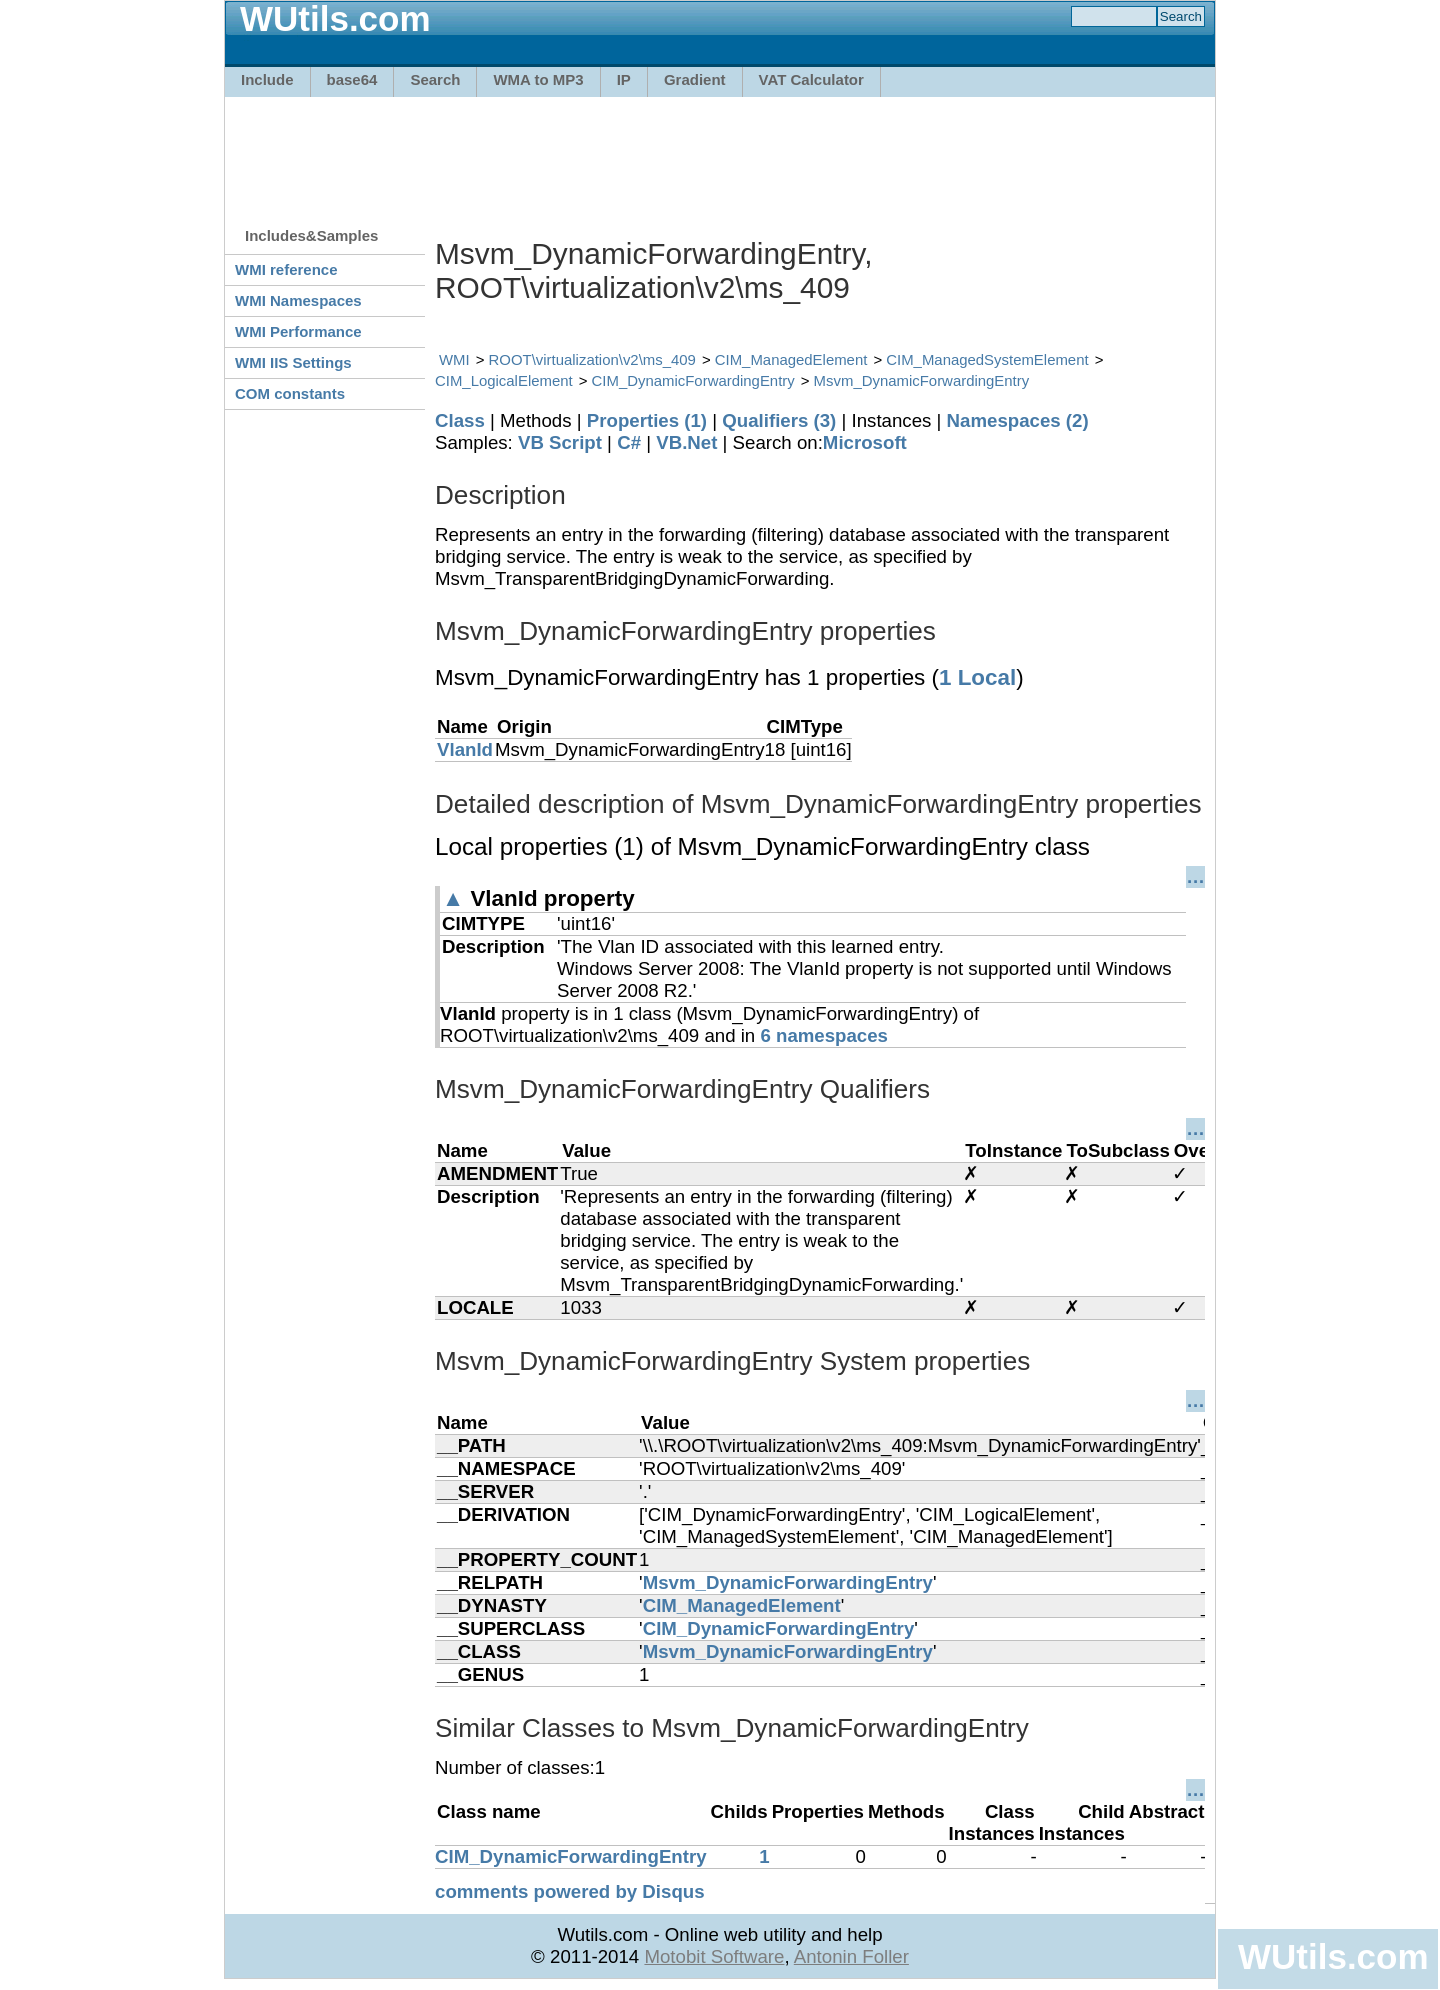 The height and width of the screenshot is (1990, 1440). What do you see at coordinates (592, 359) in the screenshot?
I see `ROOT\virtualization\v2\ms_409` at bounding box center [592, 359].